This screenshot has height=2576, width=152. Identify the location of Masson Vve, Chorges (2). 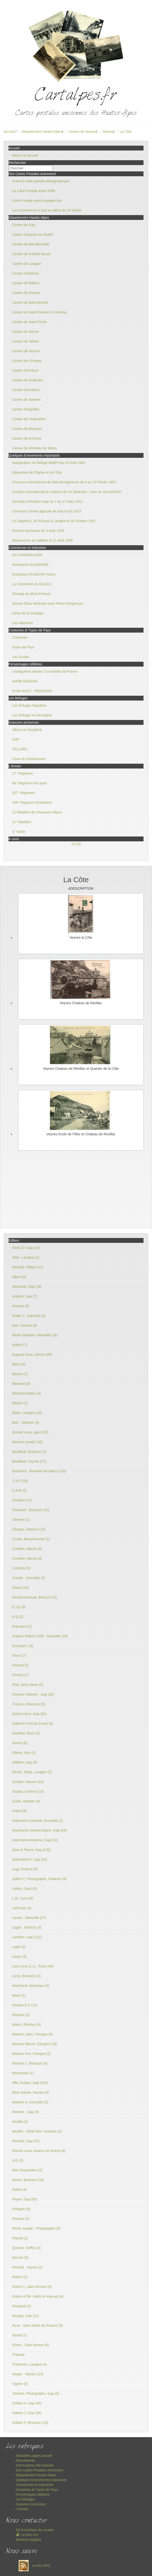
(31, 2054).